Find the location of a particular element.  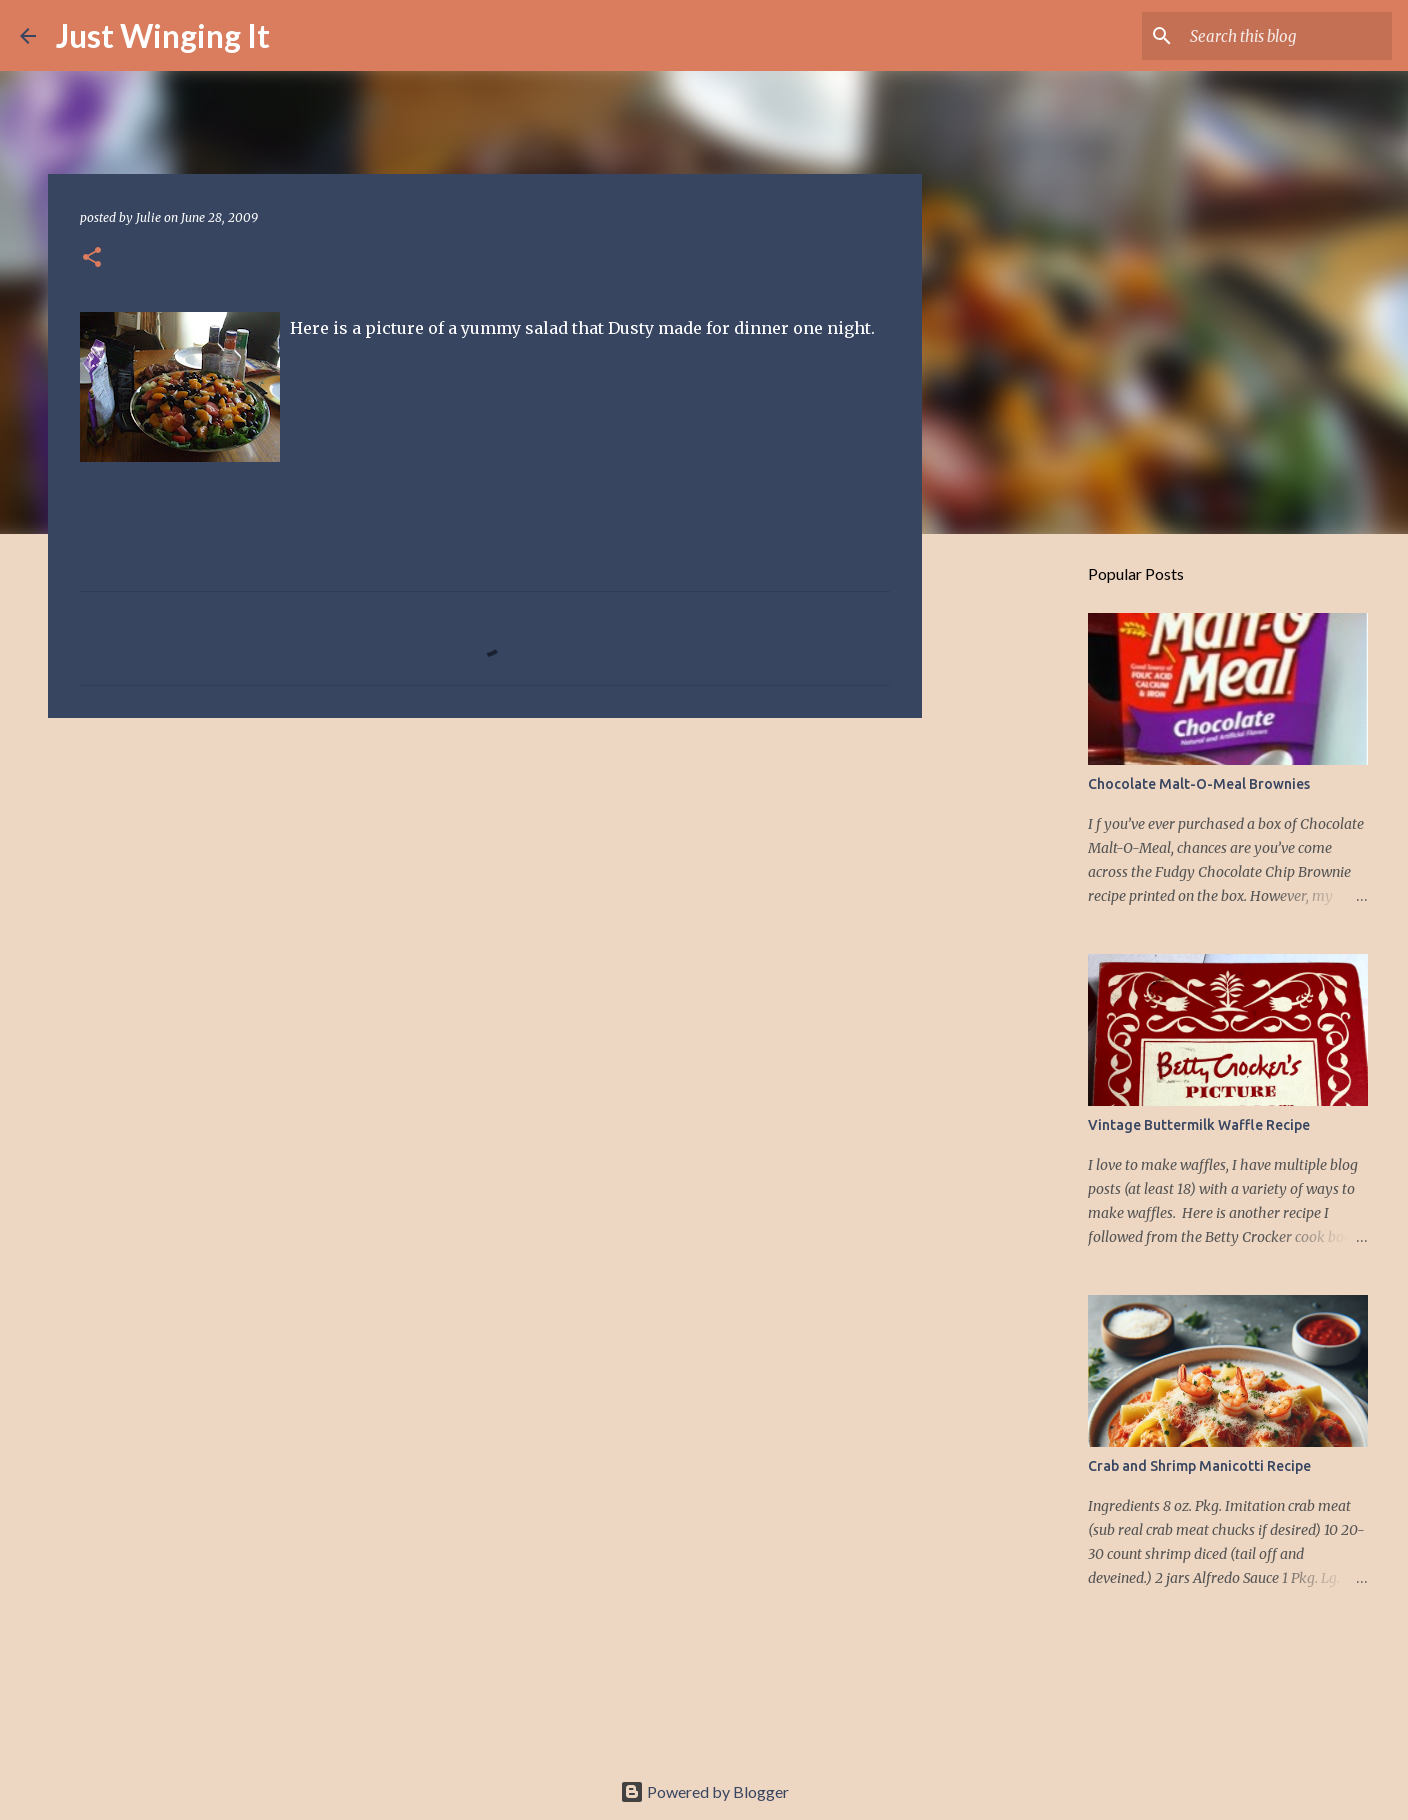

Crab and Shrimp Manicotti Recipe is located at coordinates (1199, 1466).